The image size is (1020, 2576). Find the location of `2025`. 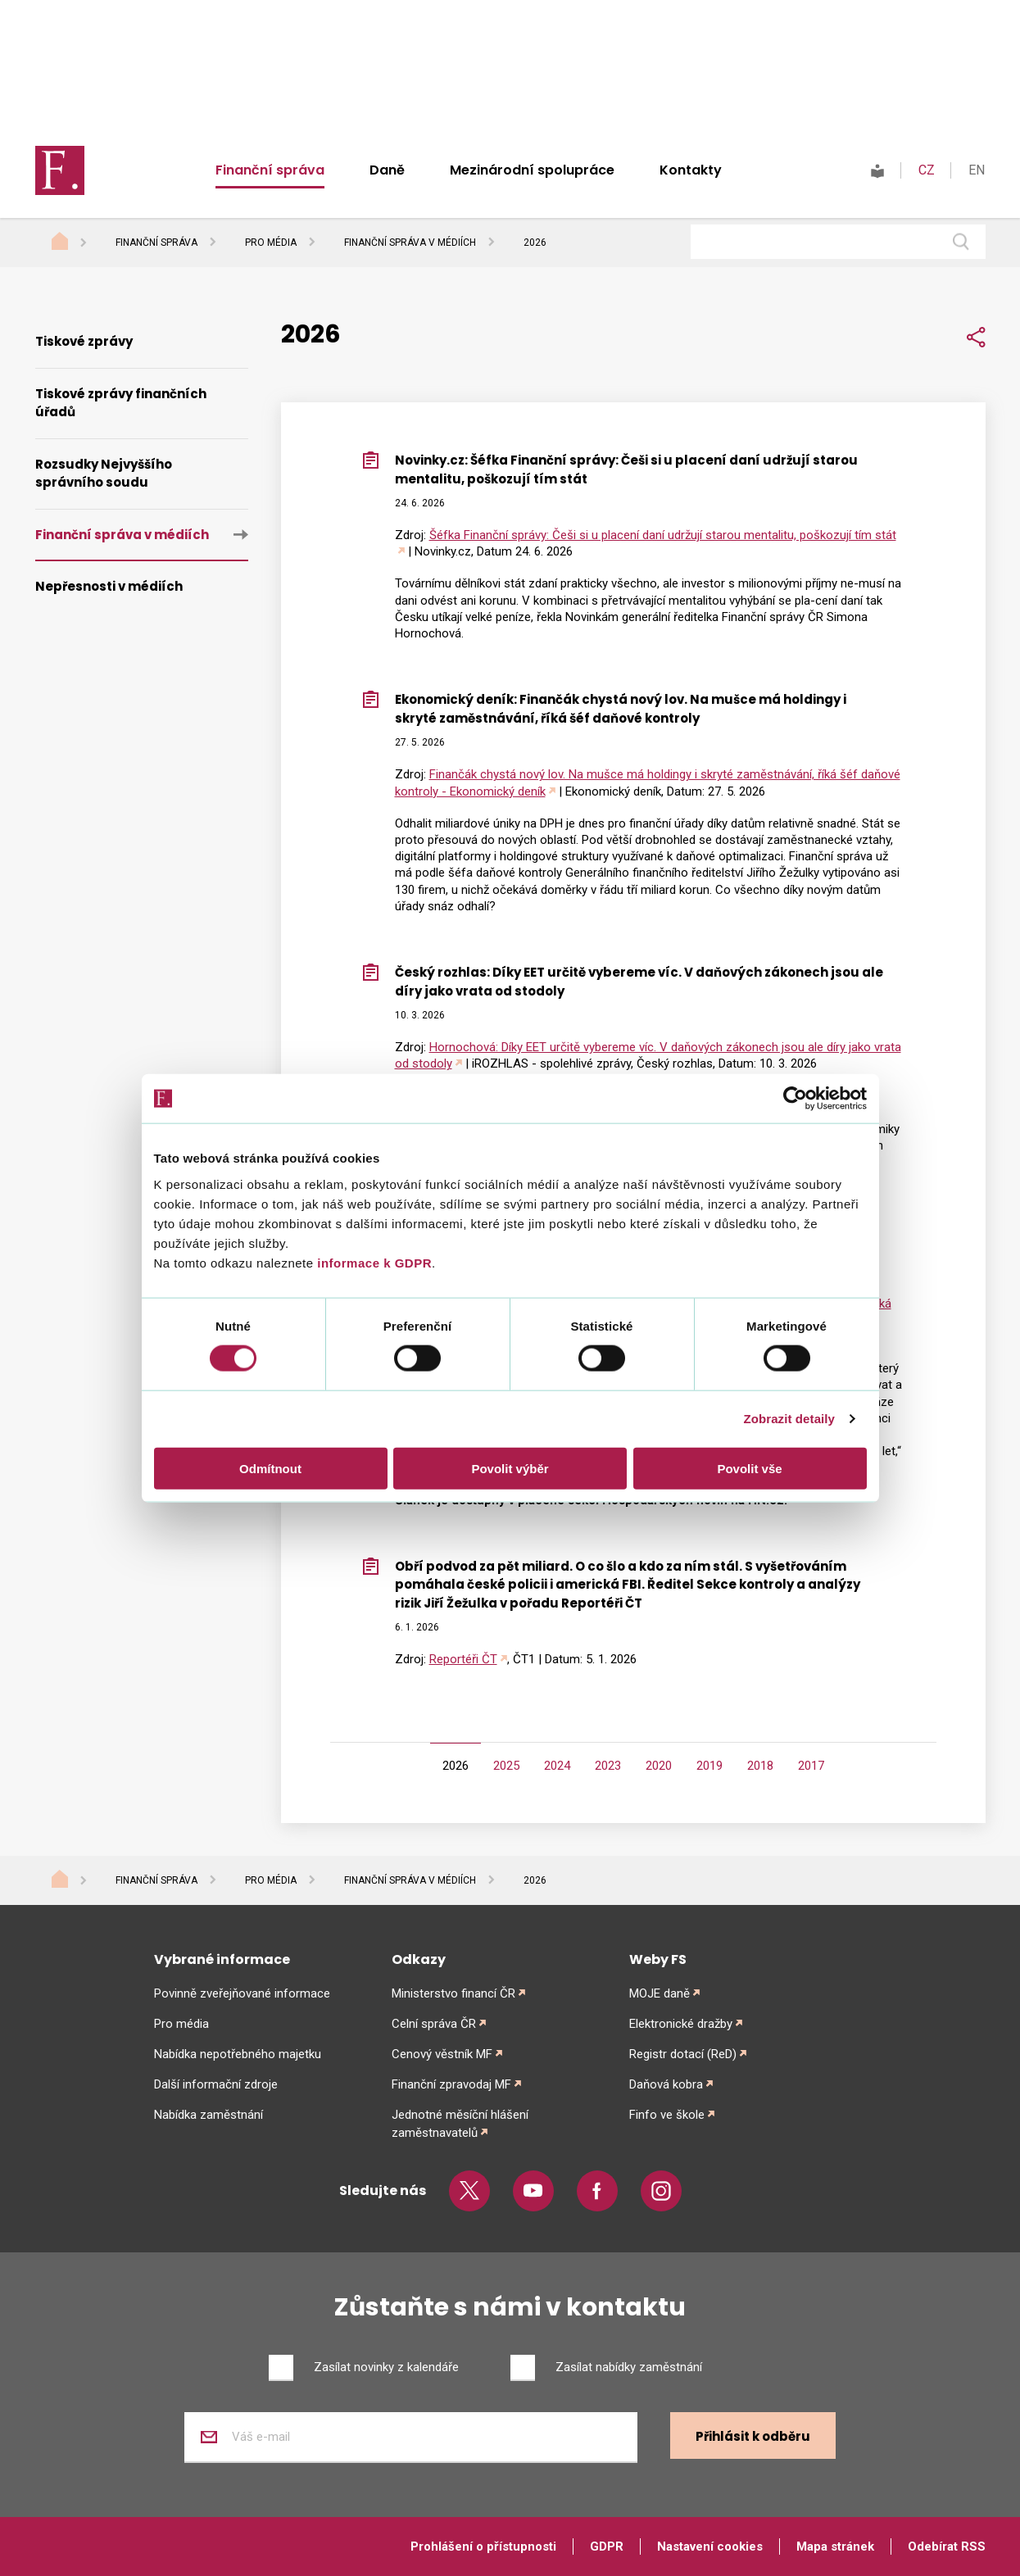

2025 is located at coordinates (506, 1765).